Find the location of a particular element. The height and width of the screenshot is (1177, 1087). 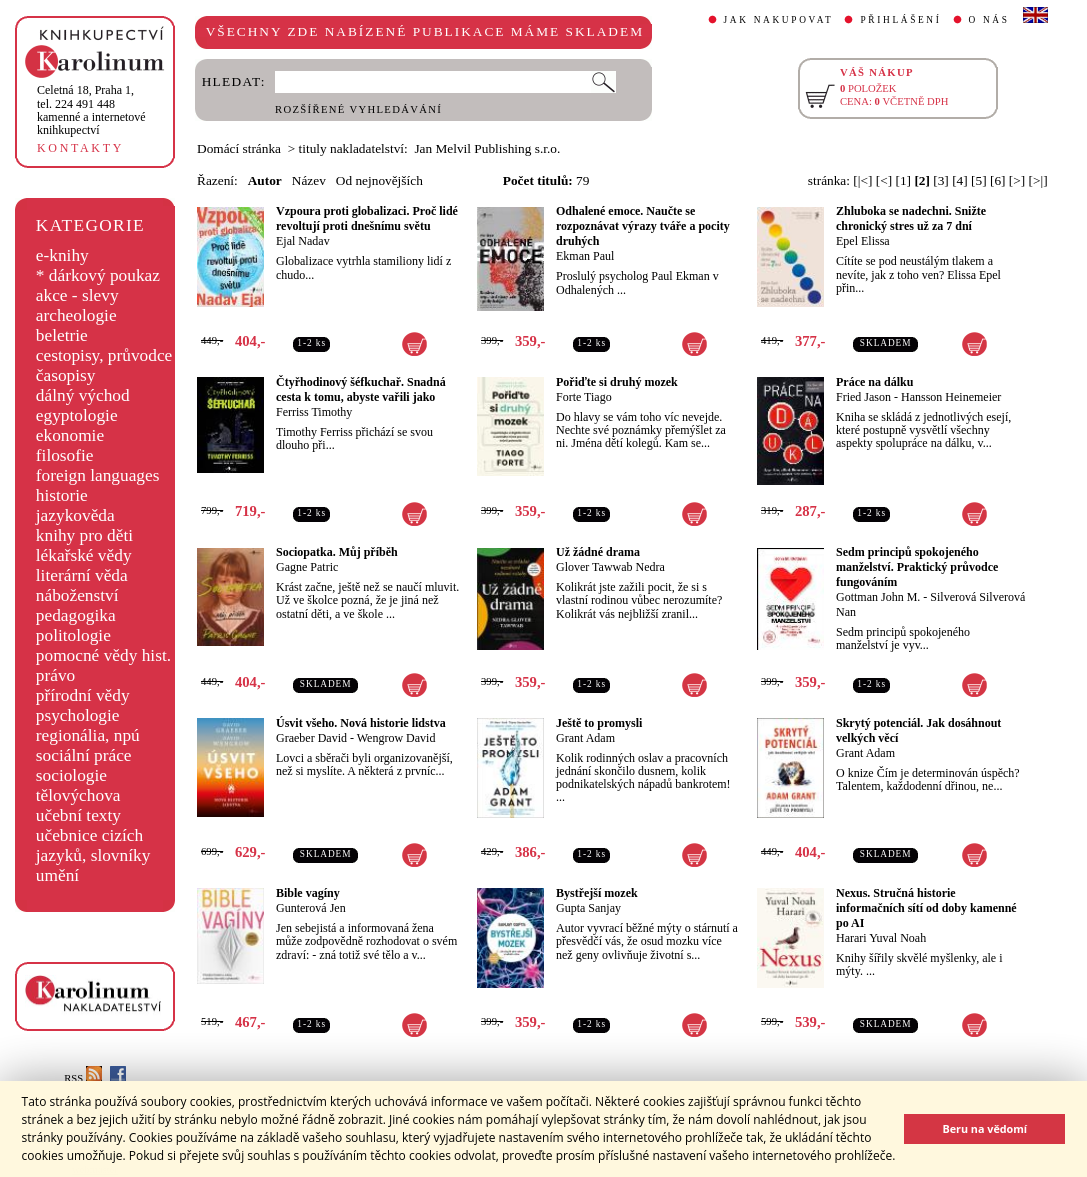

náboženství is located at coordinates (77, 595).